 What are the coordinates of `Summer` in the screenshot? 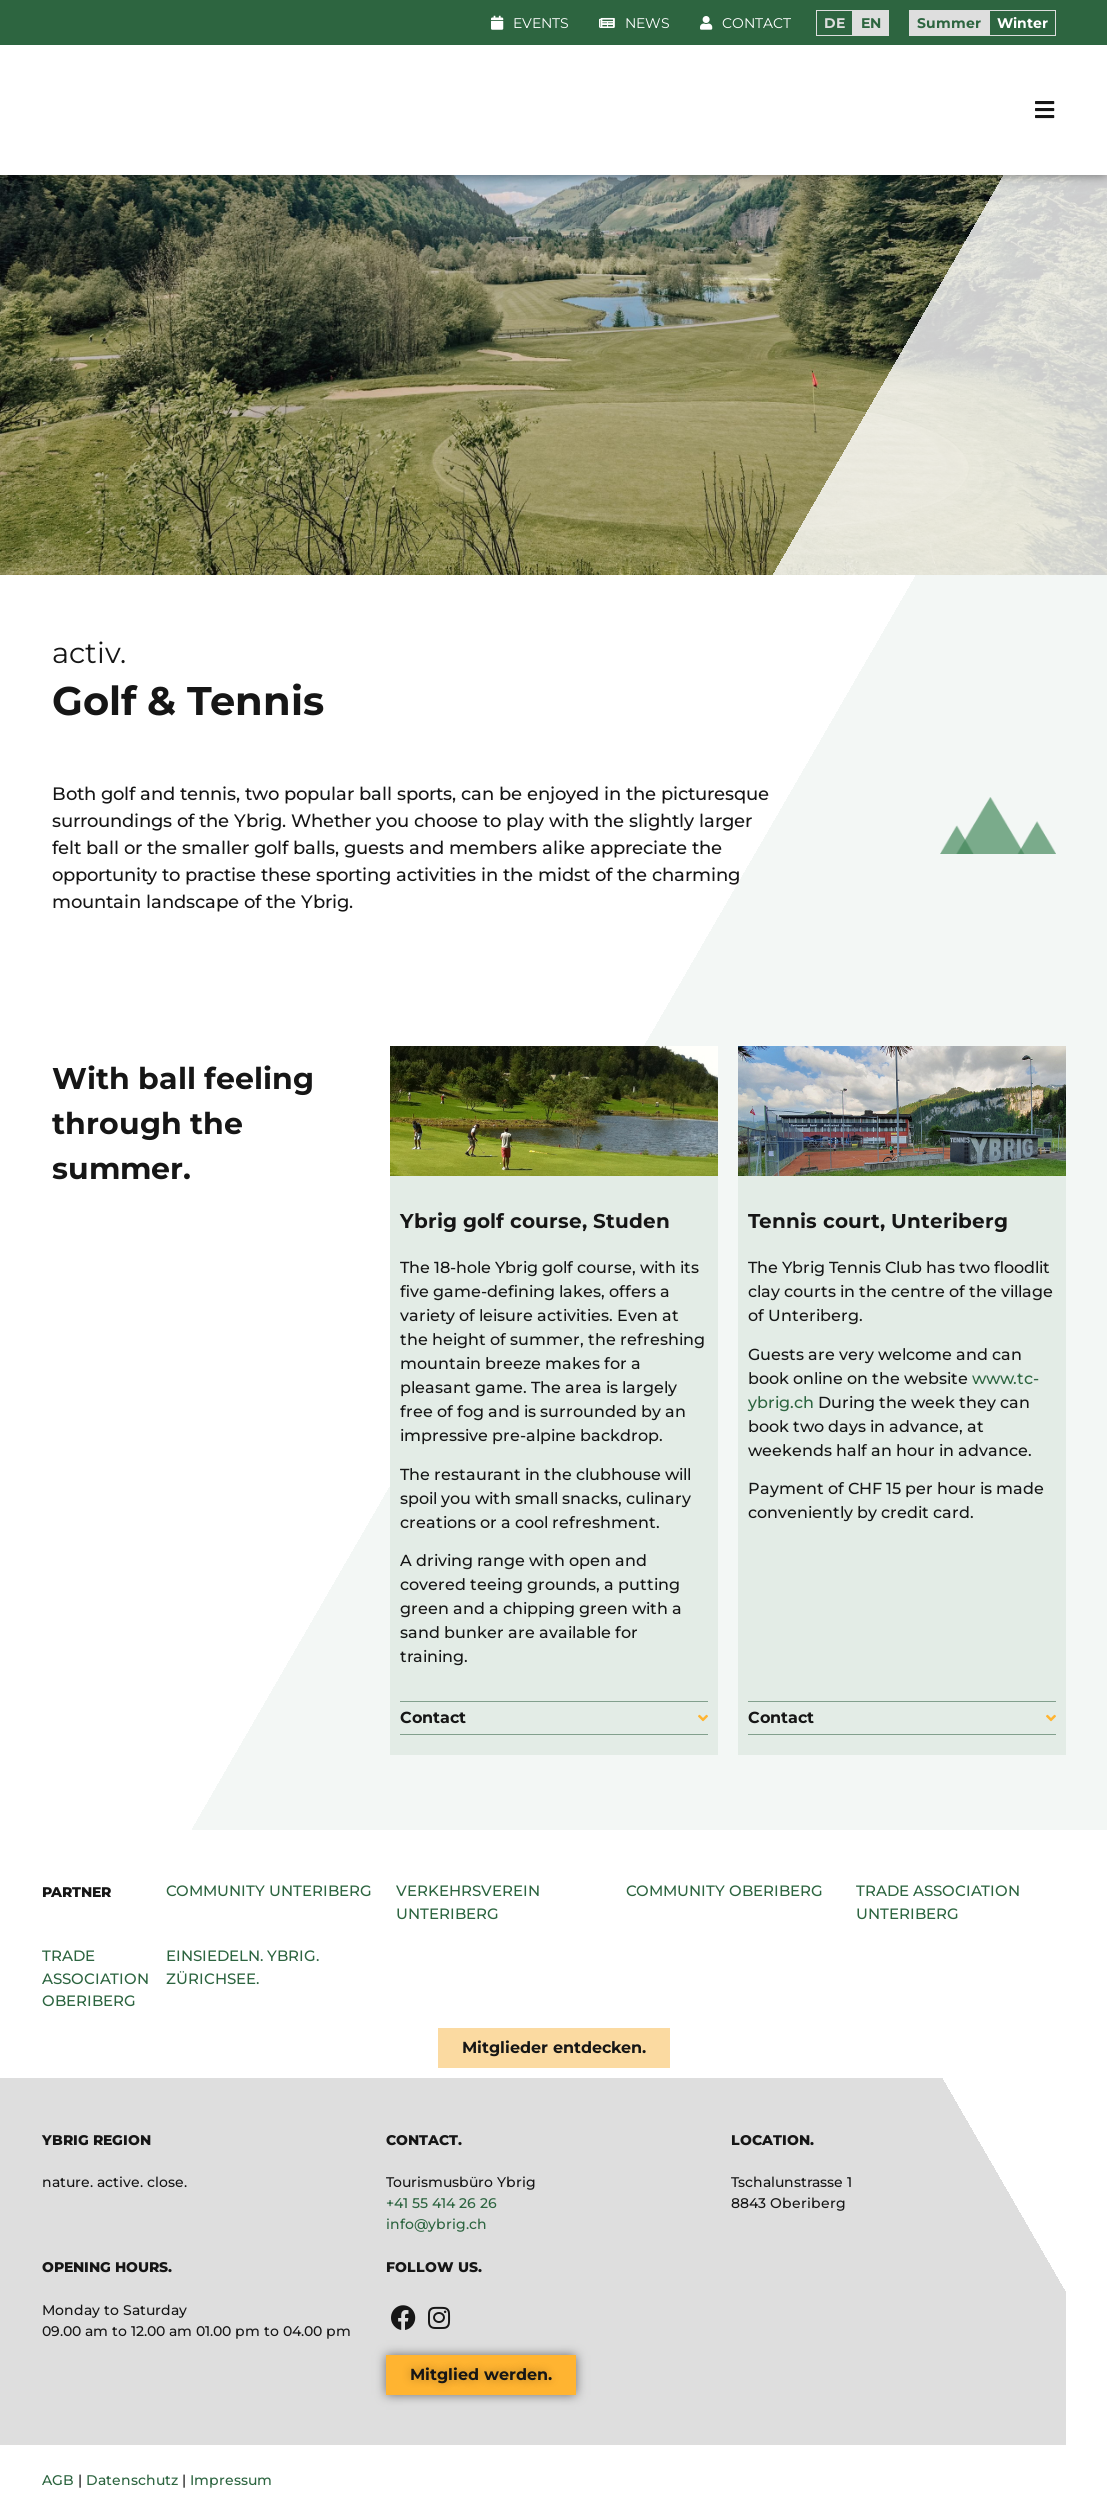 It's located at (949, 23).